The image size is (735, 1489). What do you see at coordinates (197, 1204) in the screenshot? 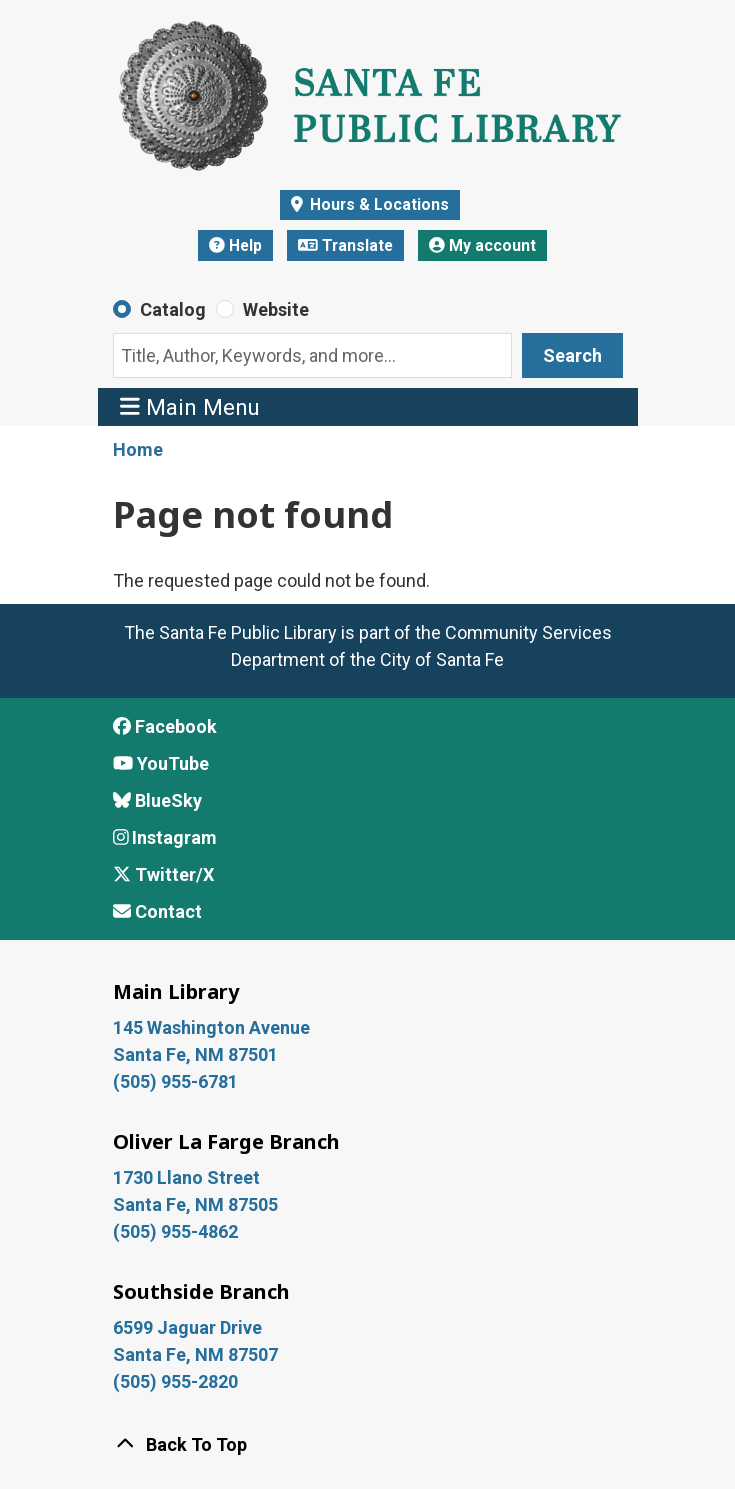
I see `Santa Fe, NM 87505` at bounding box center [197, 1204].